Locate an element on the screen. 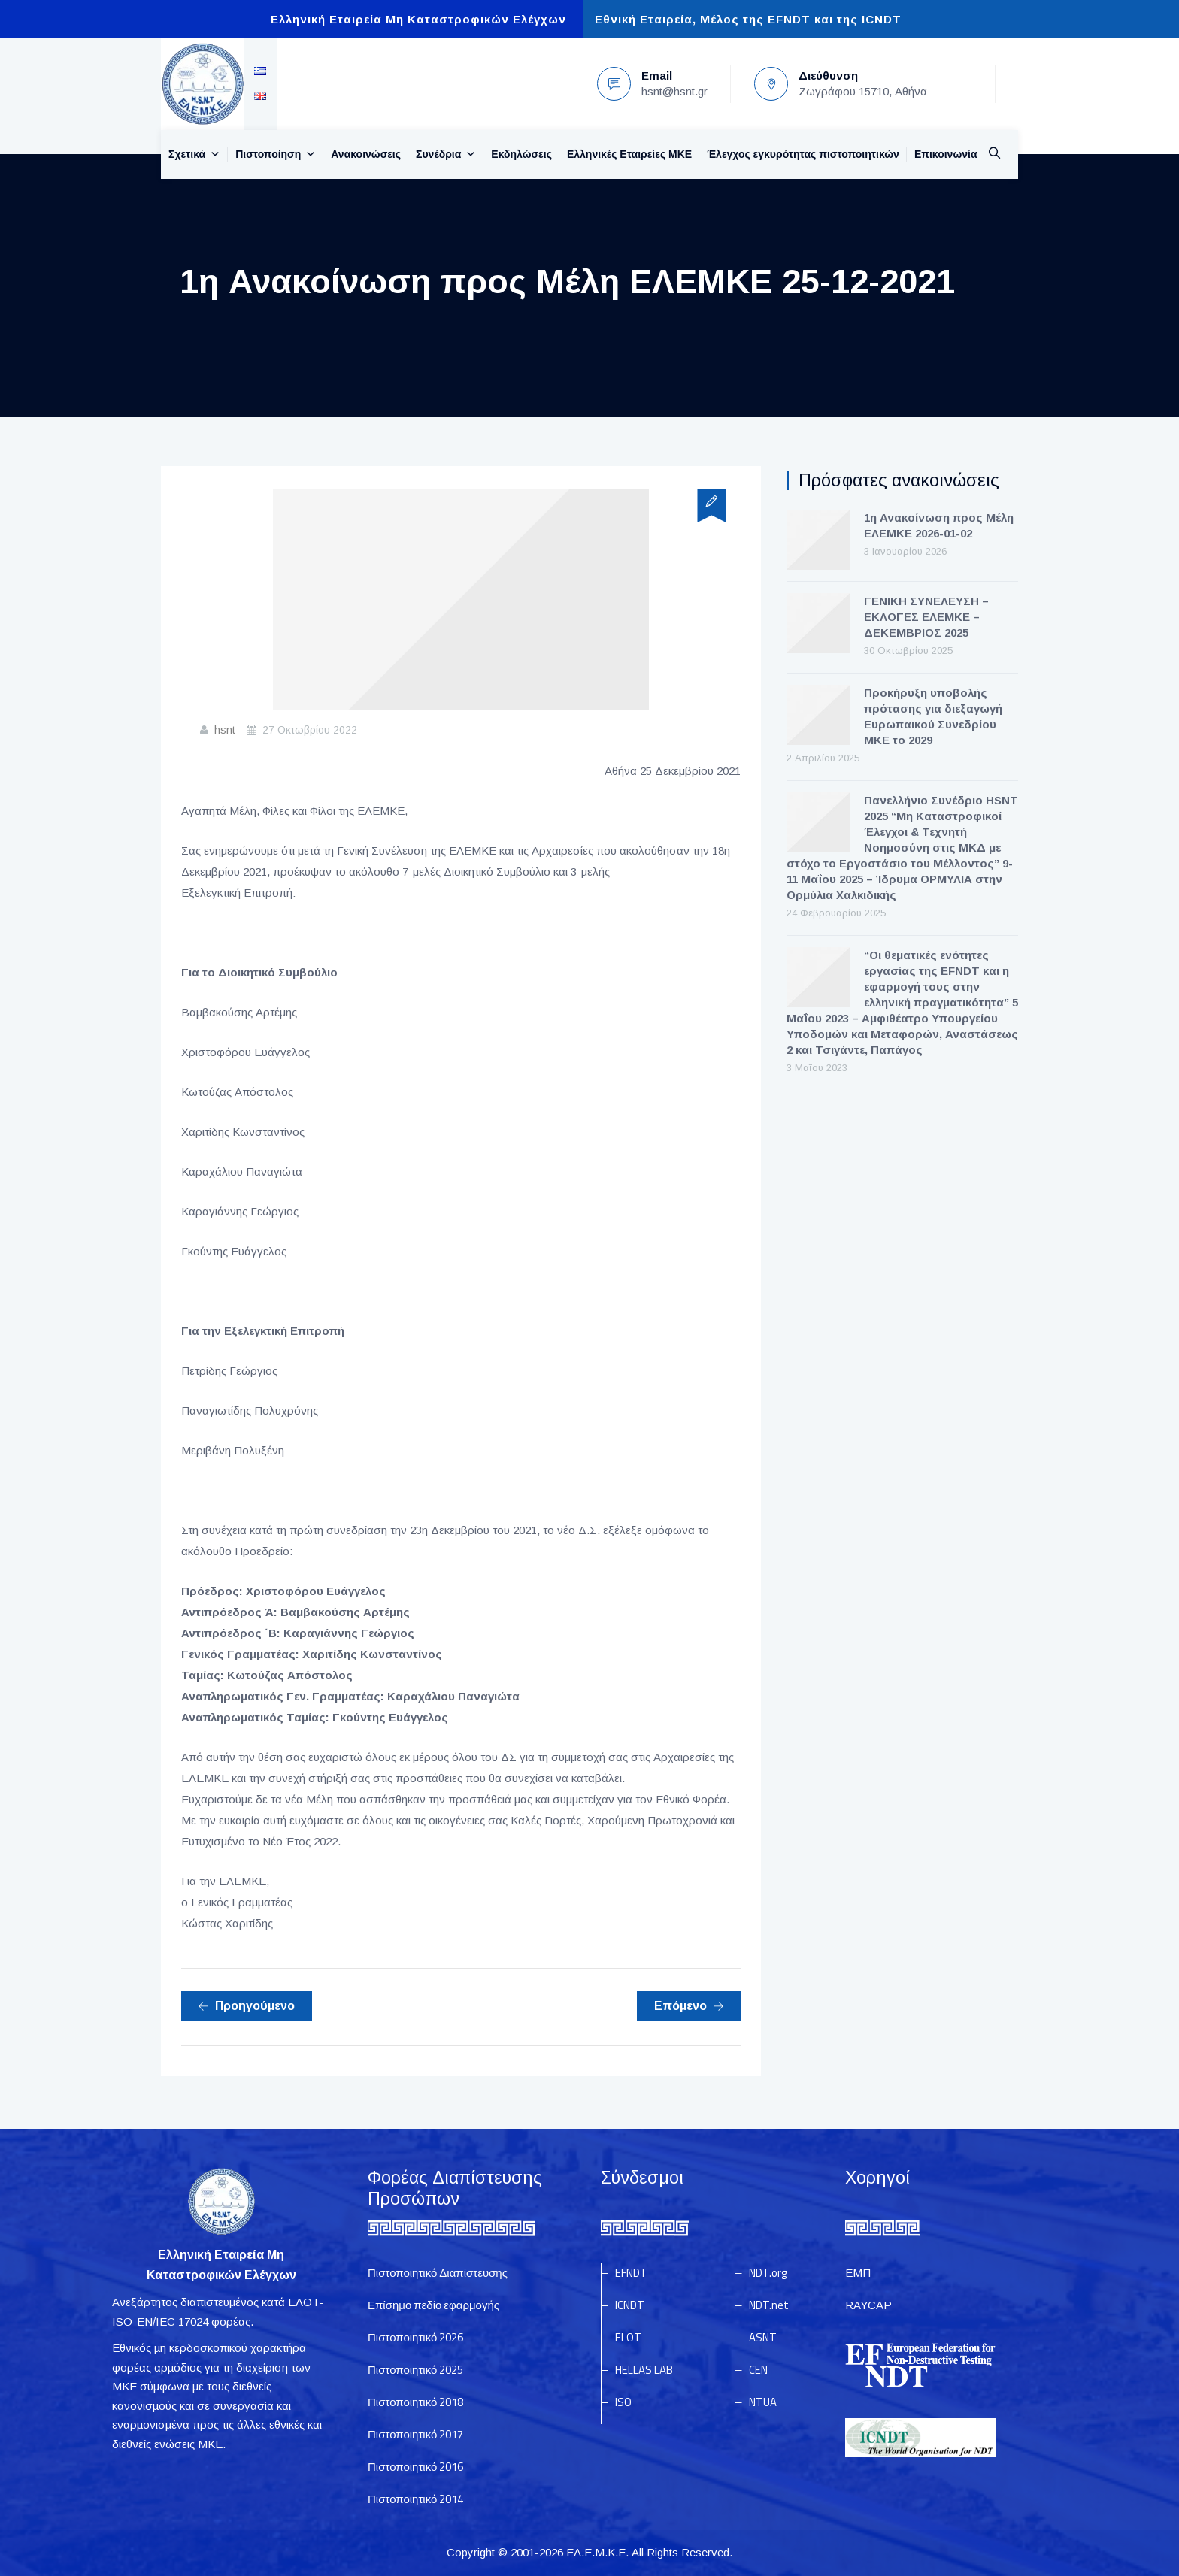 The image size is (1179, 2576). Ανακοινώσεις is located at coordinates (366, 154).